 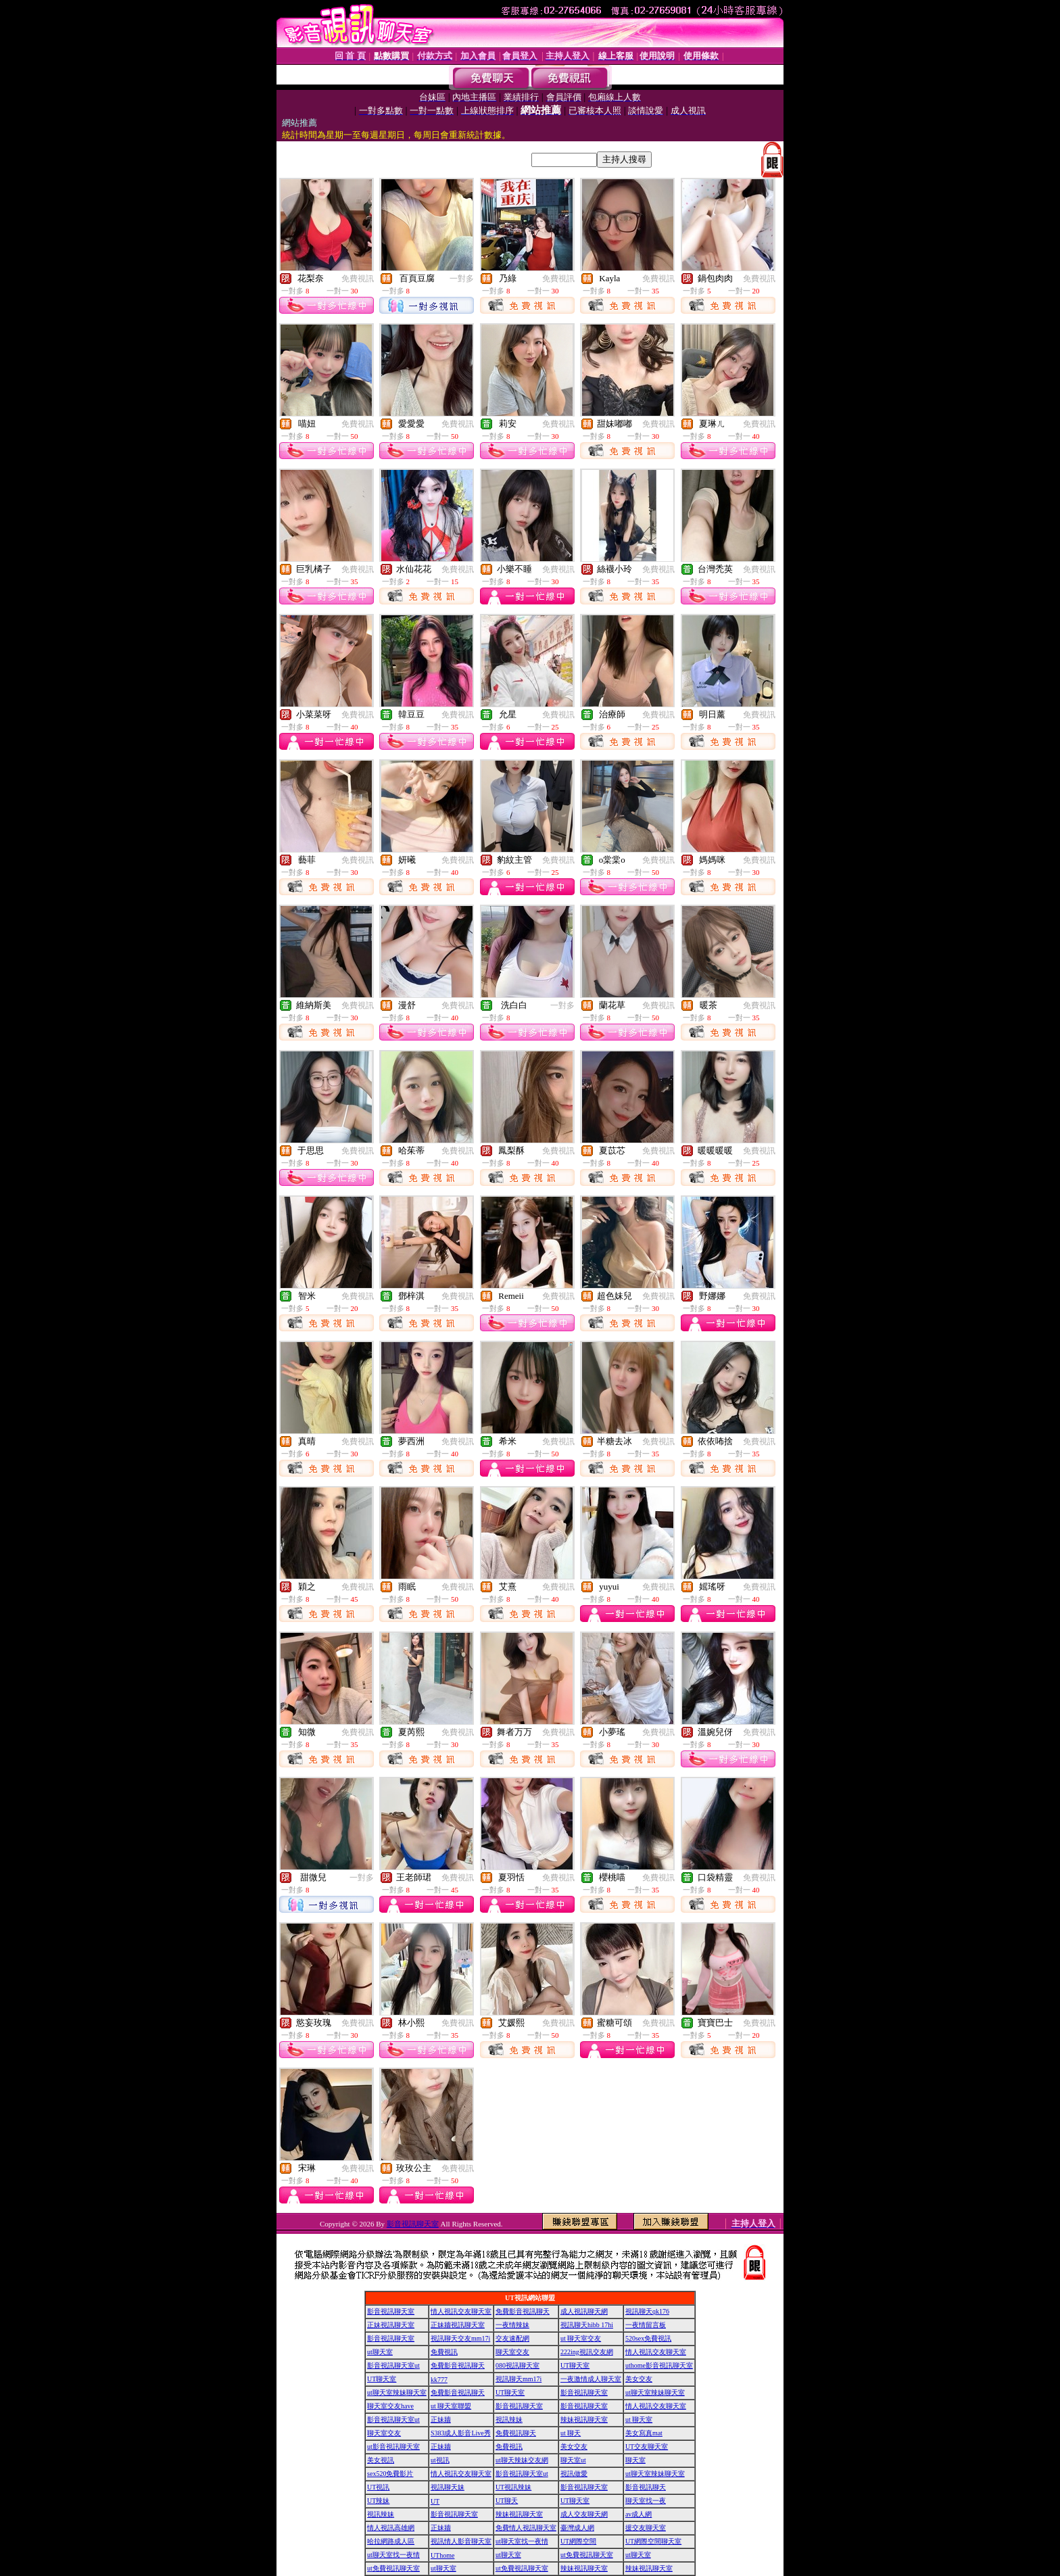 I want to click on 一夜情辣妹, so click(x=512, y=2325).